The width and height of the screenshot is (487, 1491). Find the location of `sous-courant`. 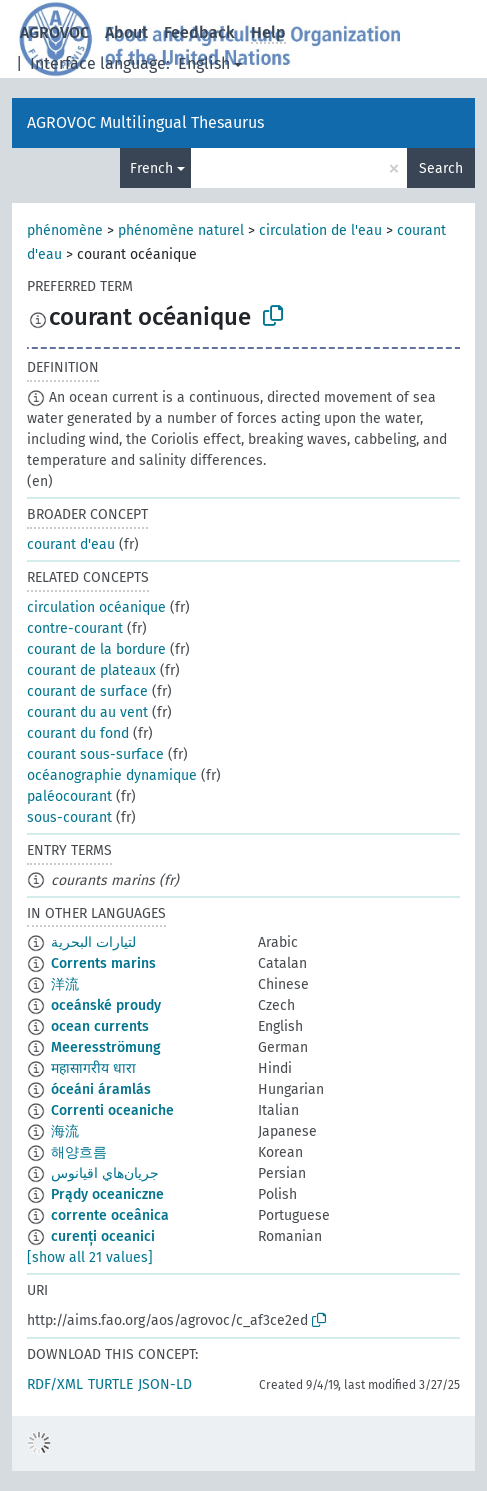

sous-courant is located at coordinates (69, 817).